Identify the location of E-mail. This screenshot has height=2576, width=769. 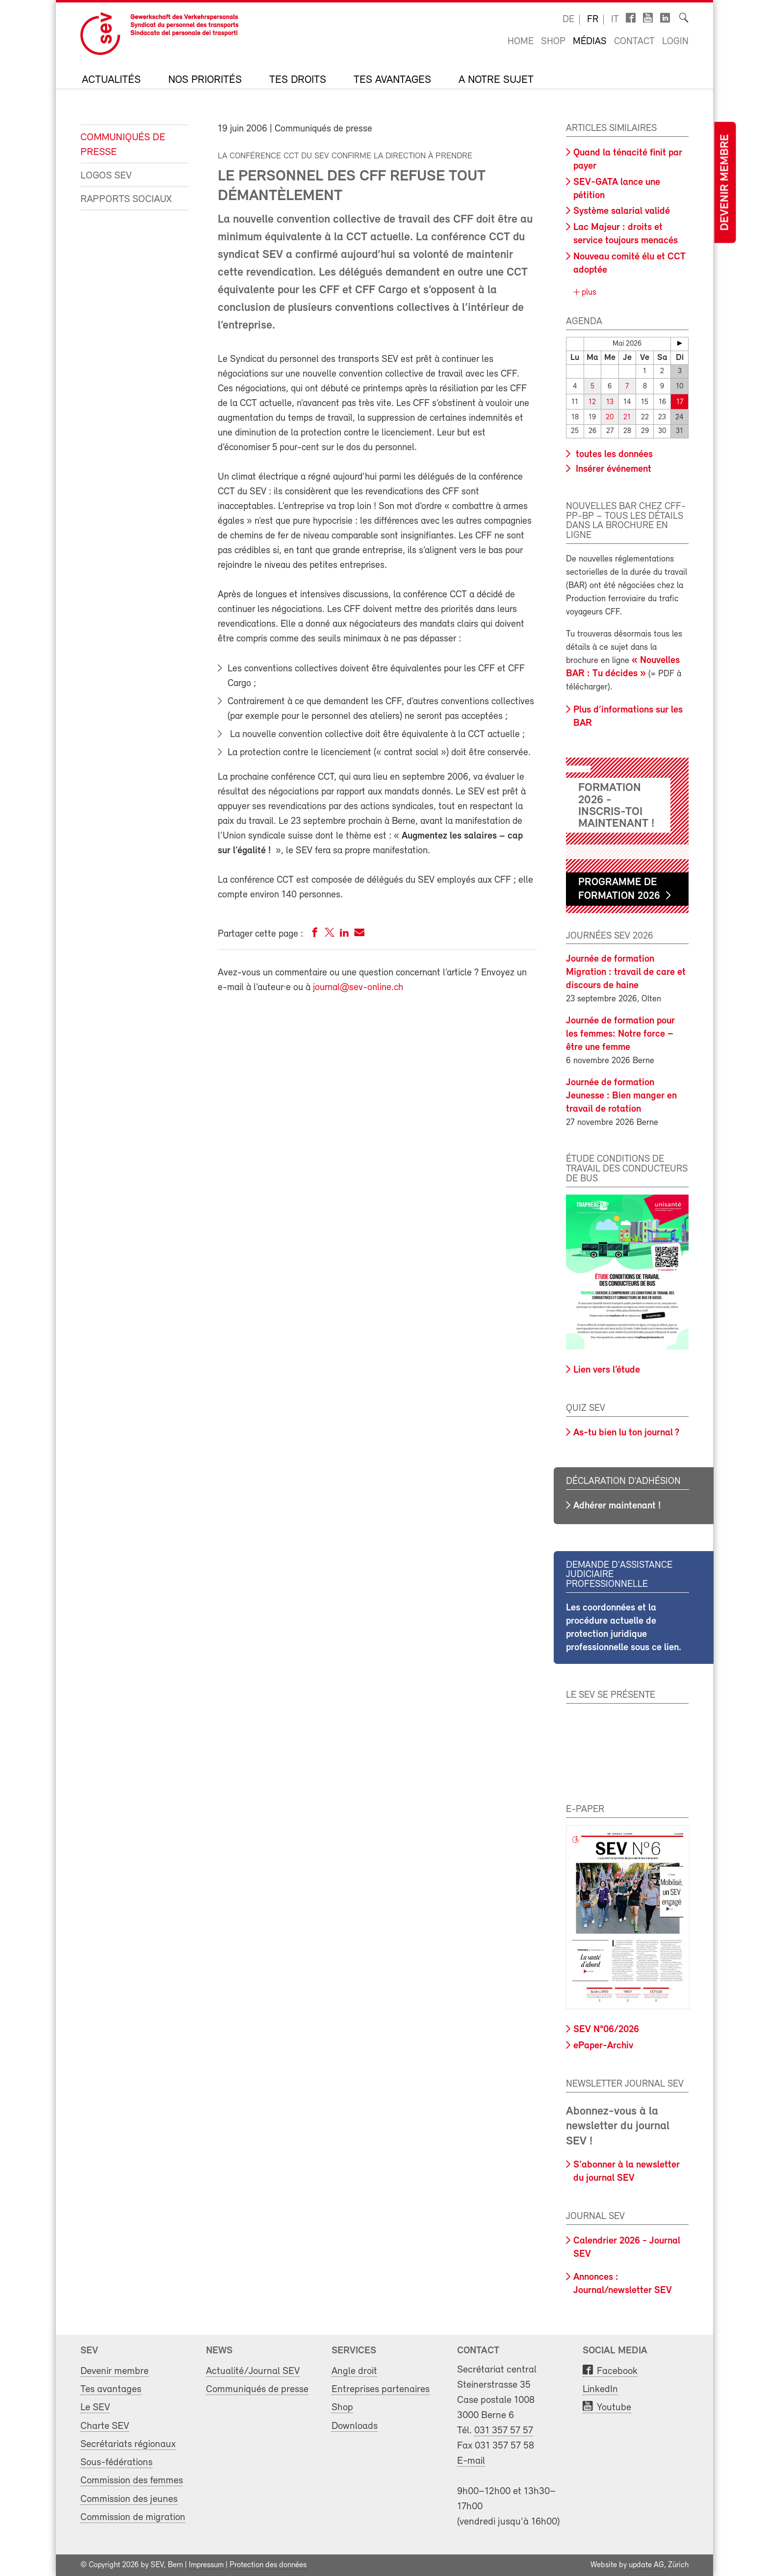
(471, 2461).